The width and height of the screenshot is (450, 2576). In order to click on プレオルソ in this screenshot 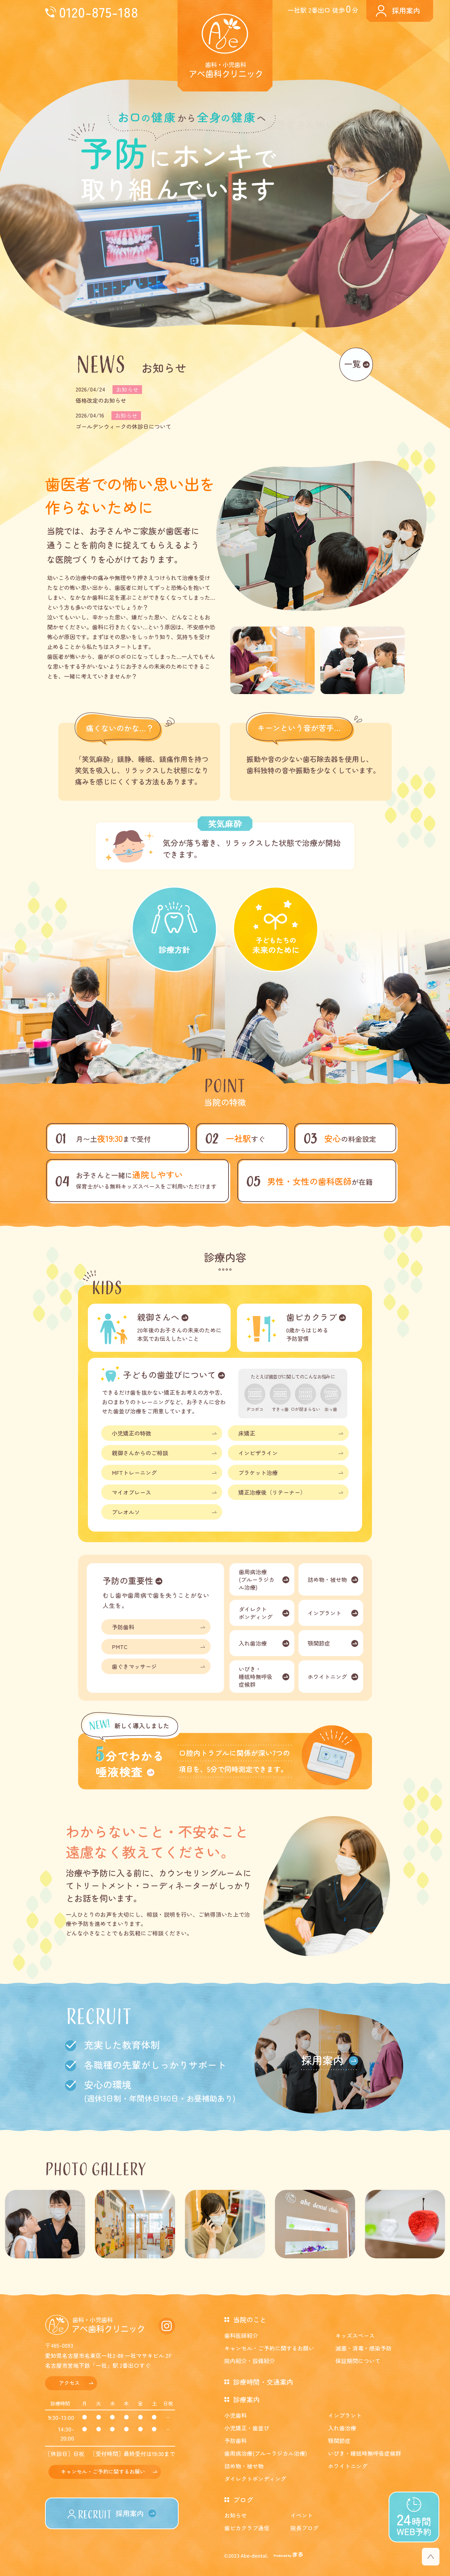, I will do `click(126, 1512)`.